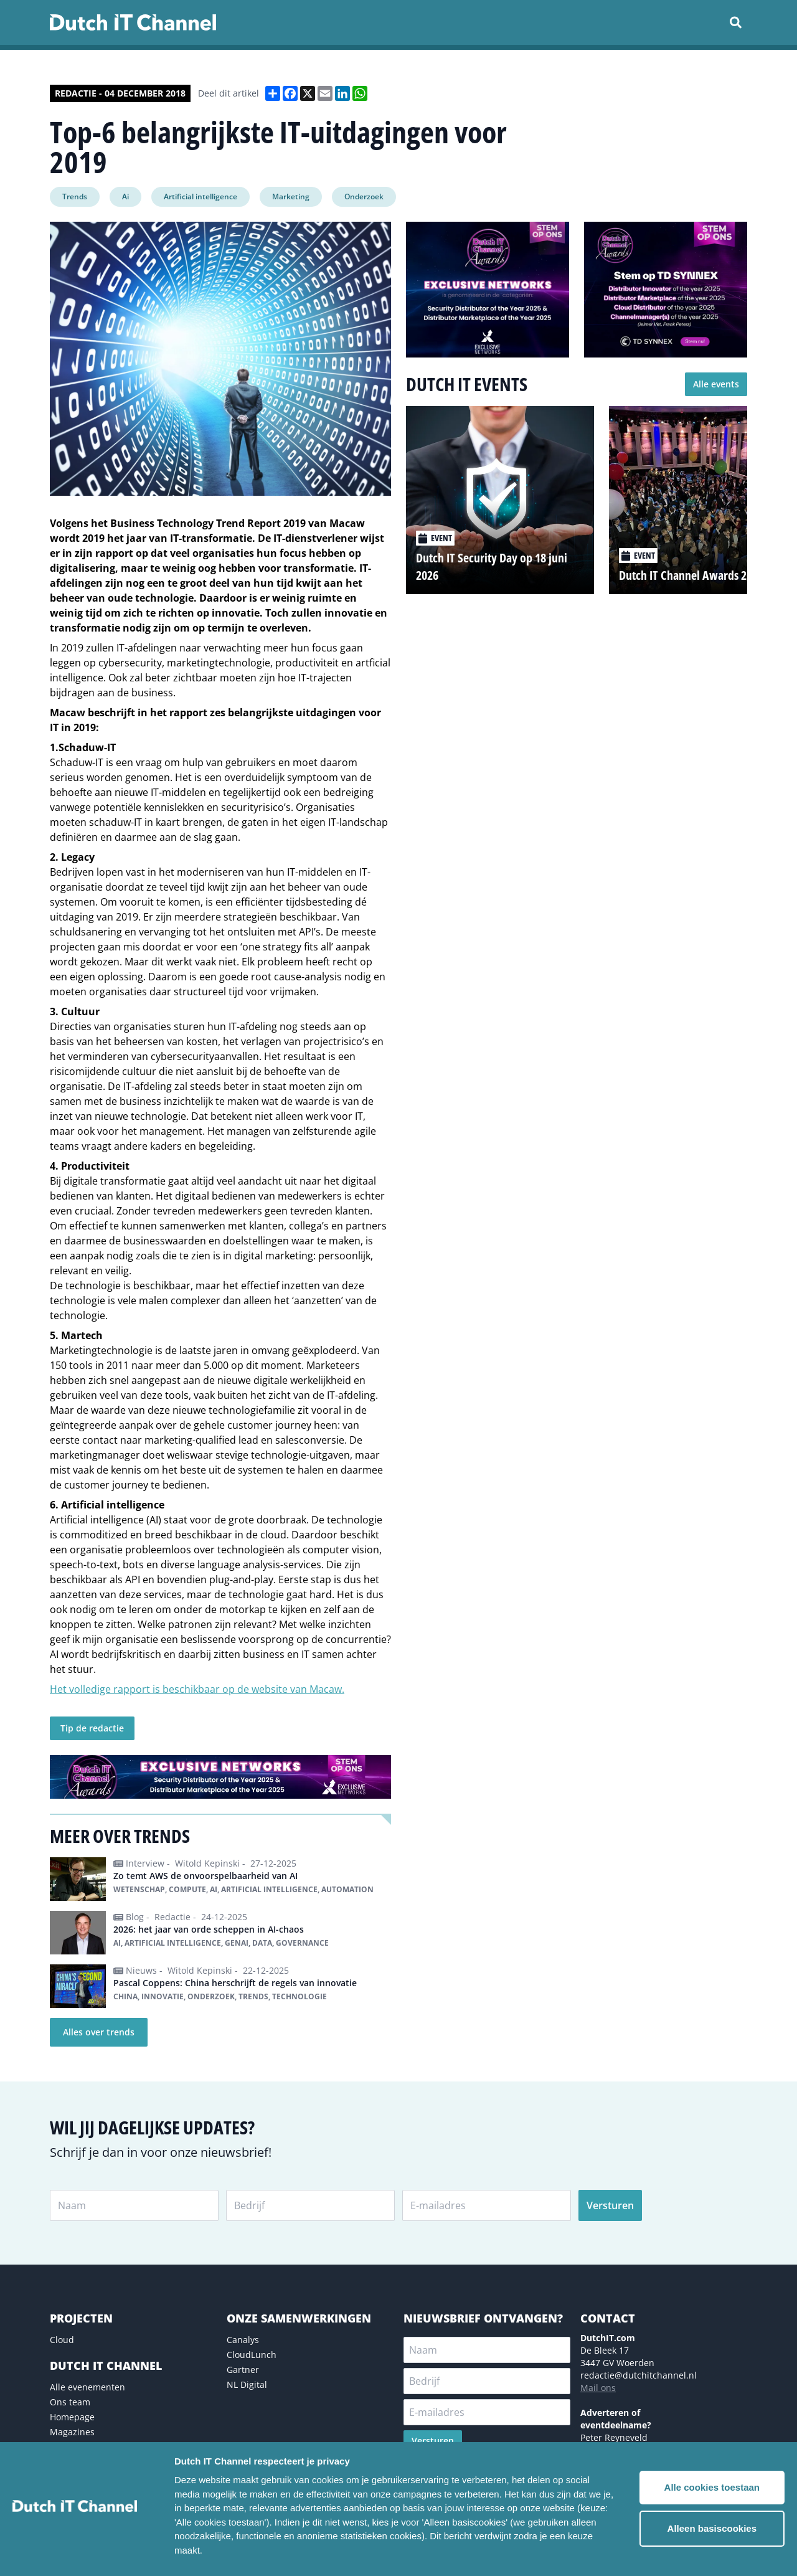 The image size is (797, 2576). What do you see at coordinates (74, 196) in the screenshot?
I see `Trends` at bounding box center [74, 196].